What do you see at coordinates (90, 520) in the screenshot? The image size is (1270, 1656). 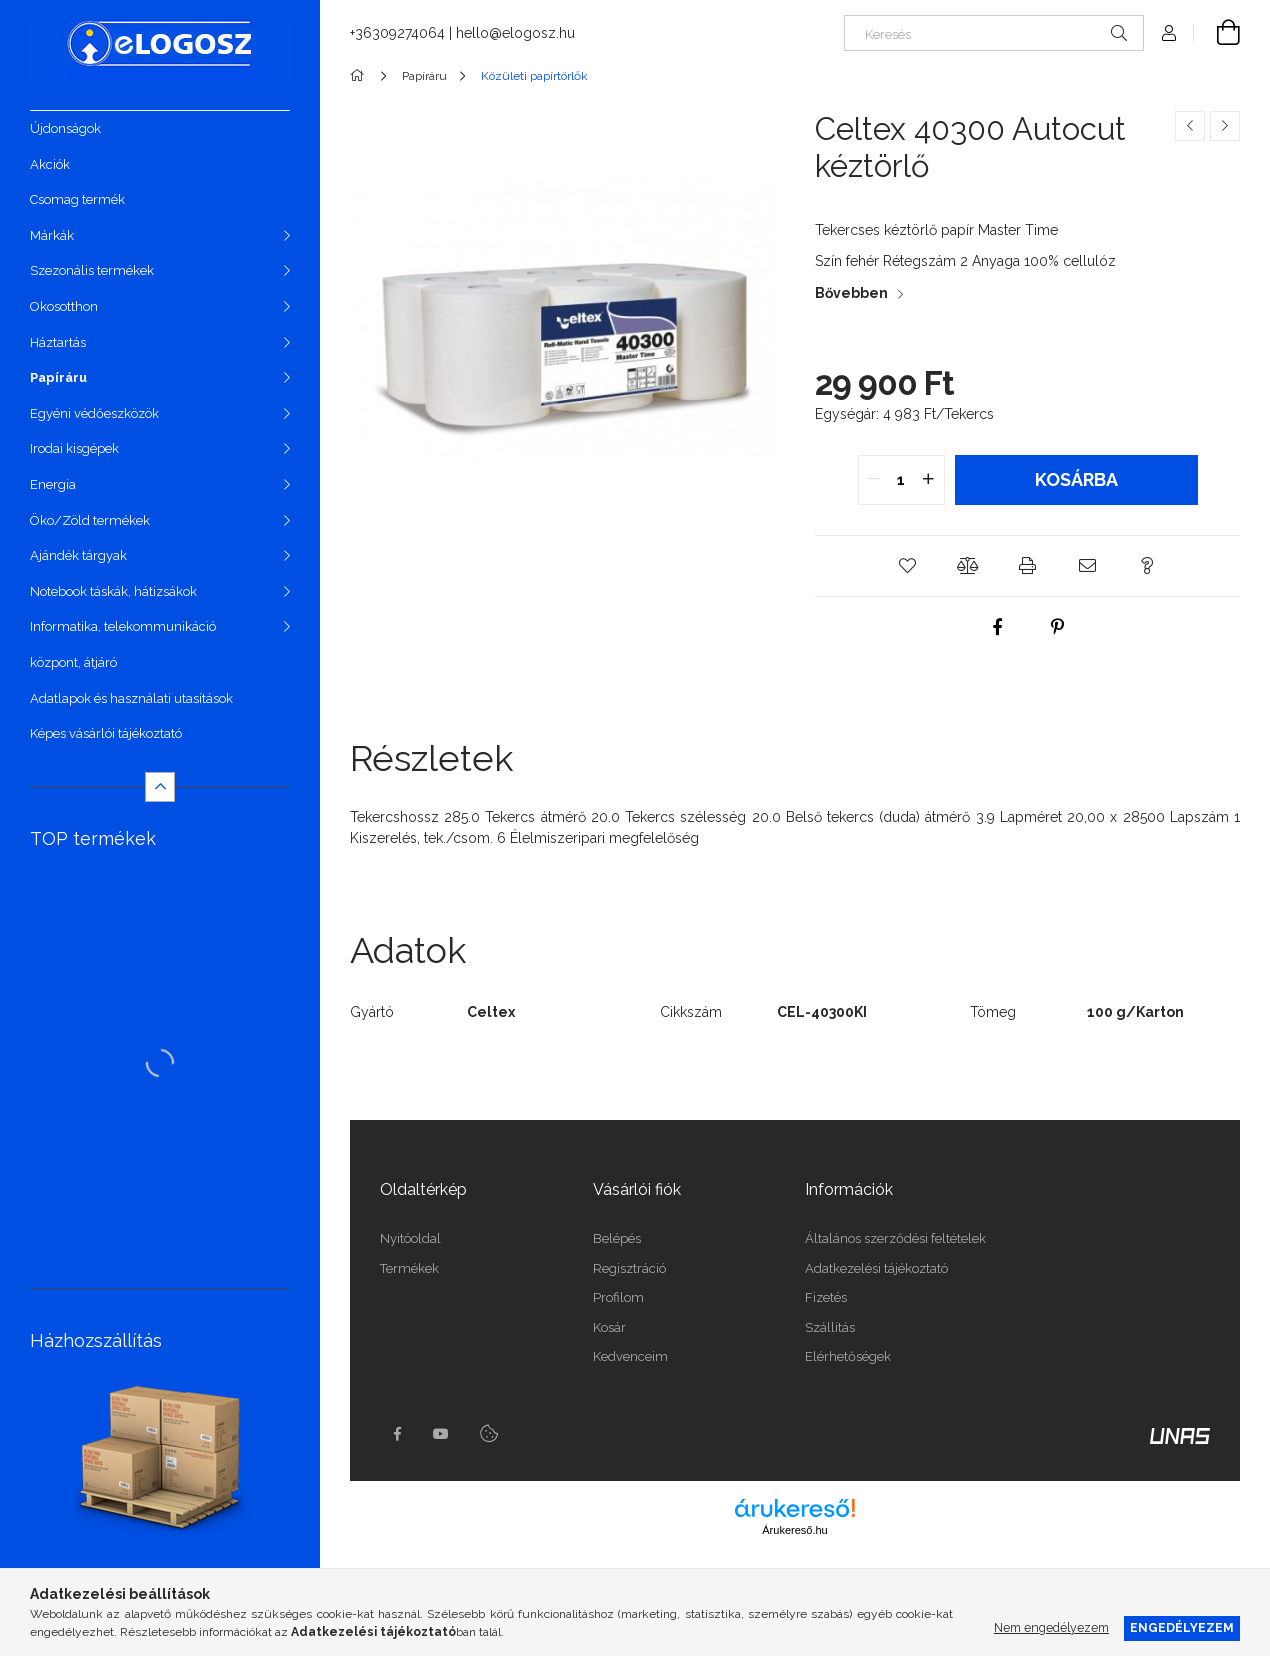 I see `Öko/Zöld termékek` at bounding box center [90, 520].